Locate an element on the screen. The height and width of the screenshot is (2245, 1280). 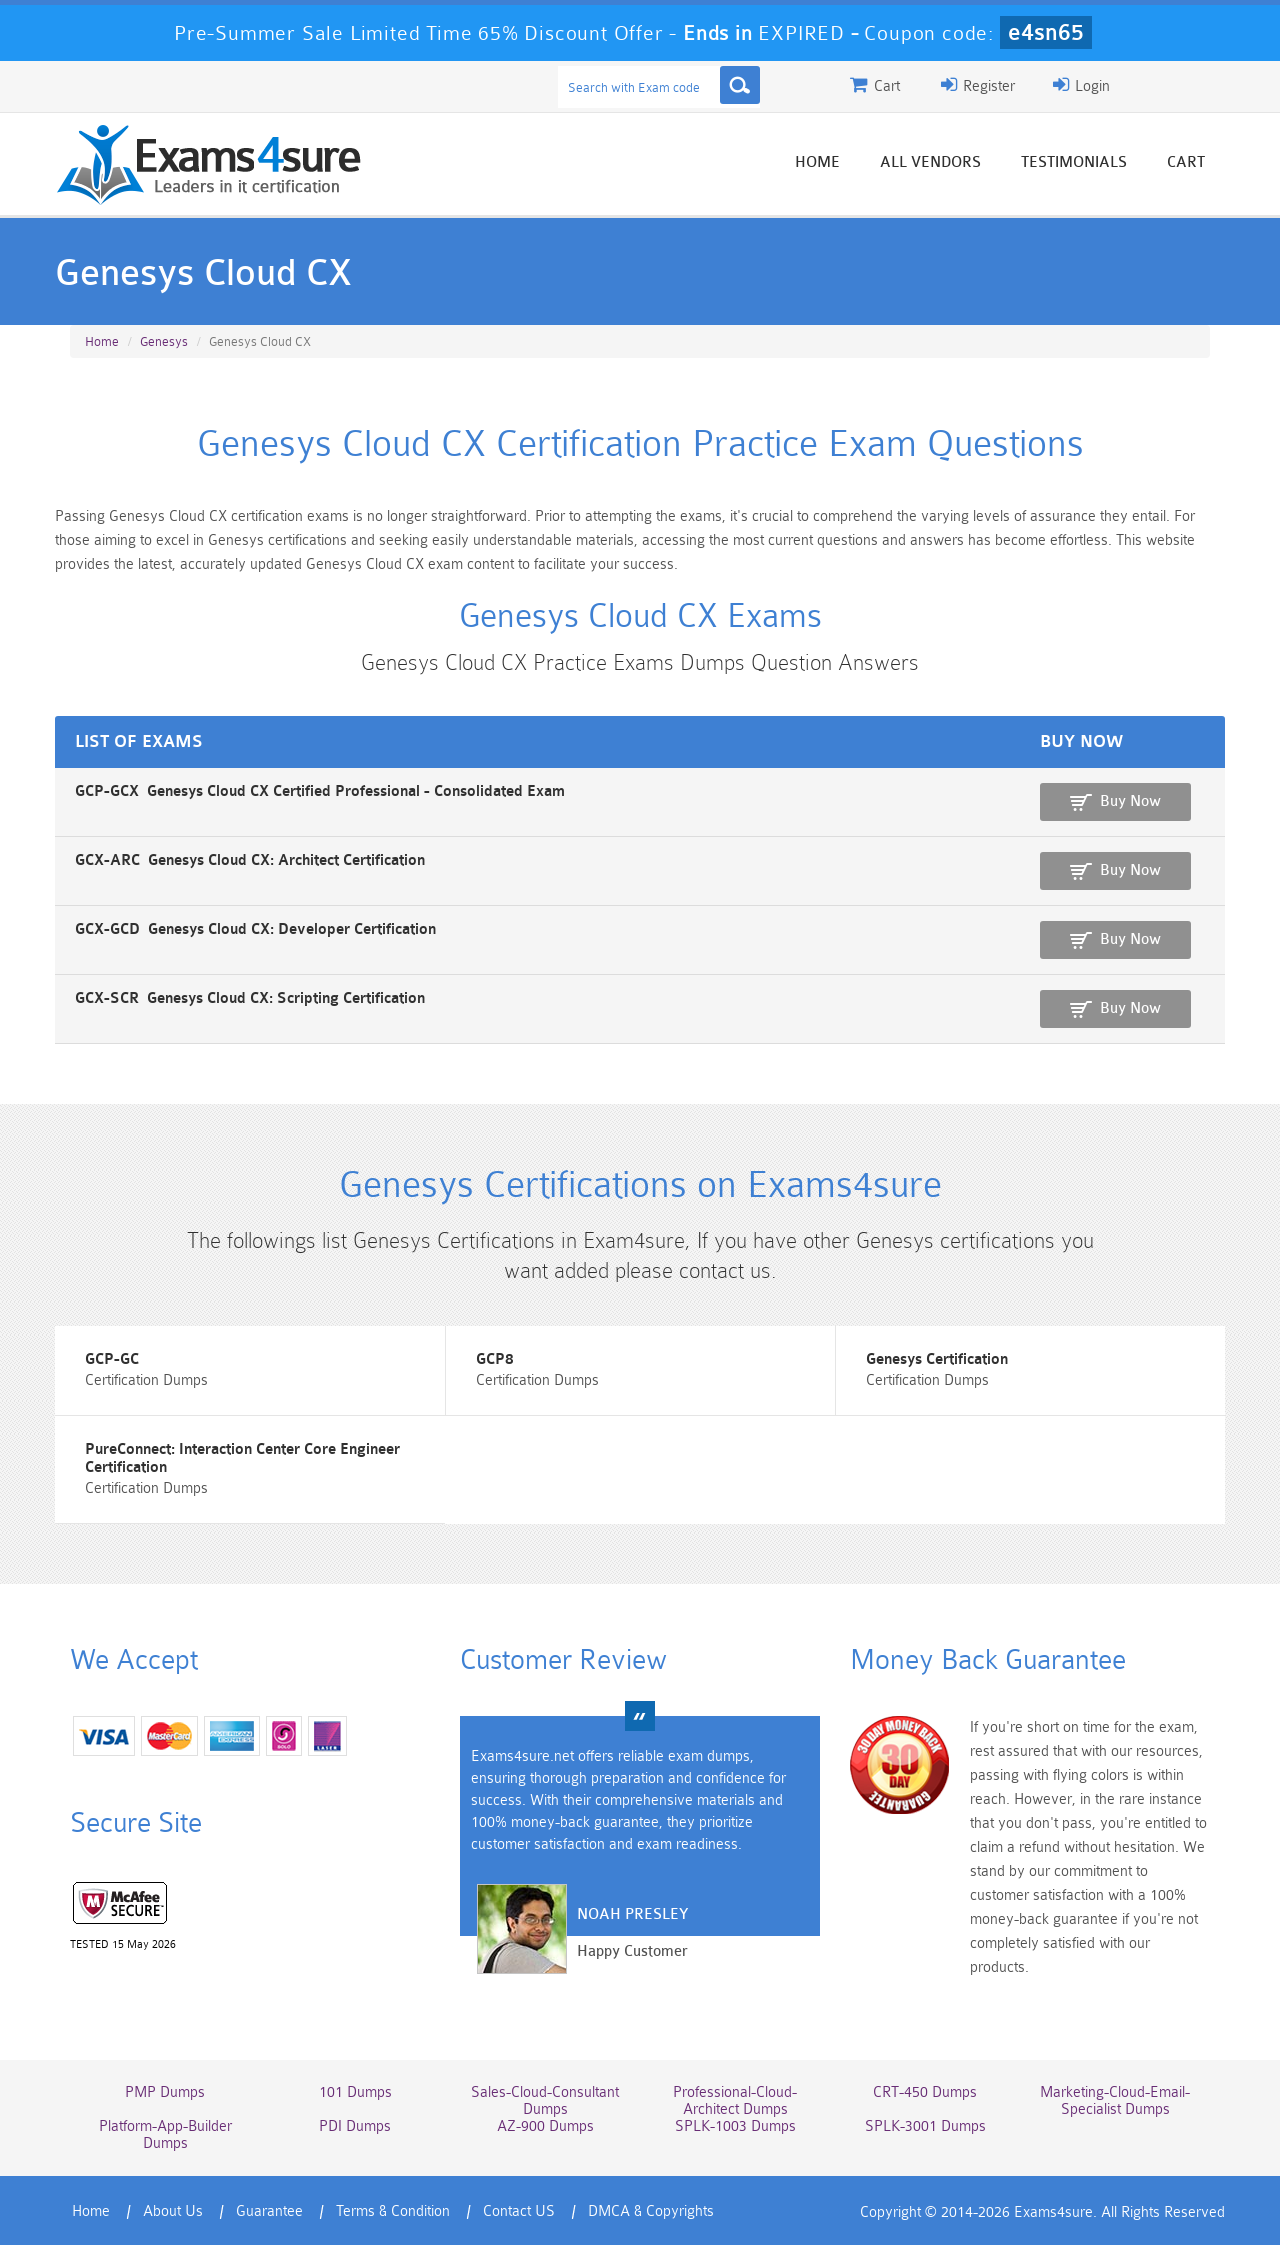
PureConnect: Interaction Center Core Engineer Certification is located at coordinates (242, 1458).